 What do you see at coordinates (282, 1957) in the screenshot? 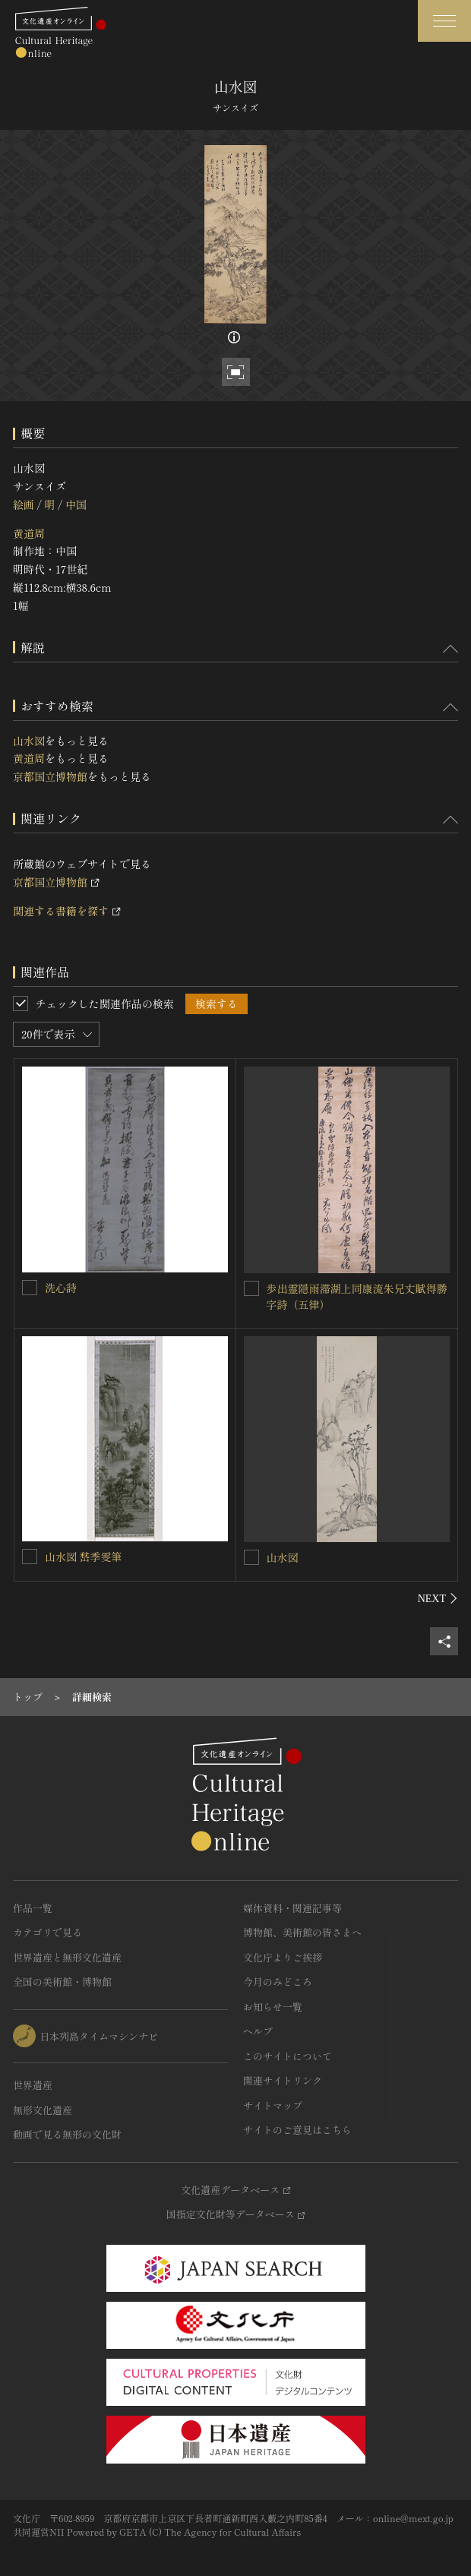
I see `文化庁よりご挨拶` at bounding box center [282, 1957].